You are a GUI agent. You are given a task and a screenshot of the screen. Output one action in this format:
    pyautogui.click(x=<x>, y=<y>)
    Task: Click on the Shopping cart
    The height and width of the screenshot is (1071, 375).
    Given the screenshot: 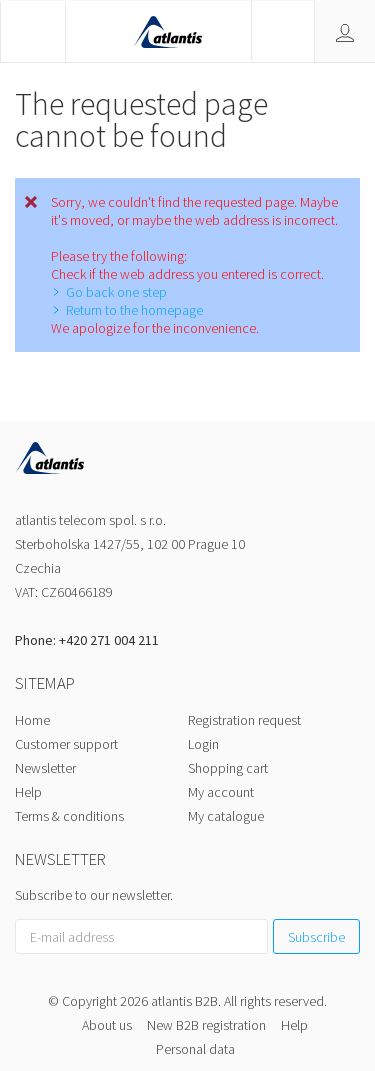 What is the action you would take?
    pyautogui.click(x=228, y=768)
    